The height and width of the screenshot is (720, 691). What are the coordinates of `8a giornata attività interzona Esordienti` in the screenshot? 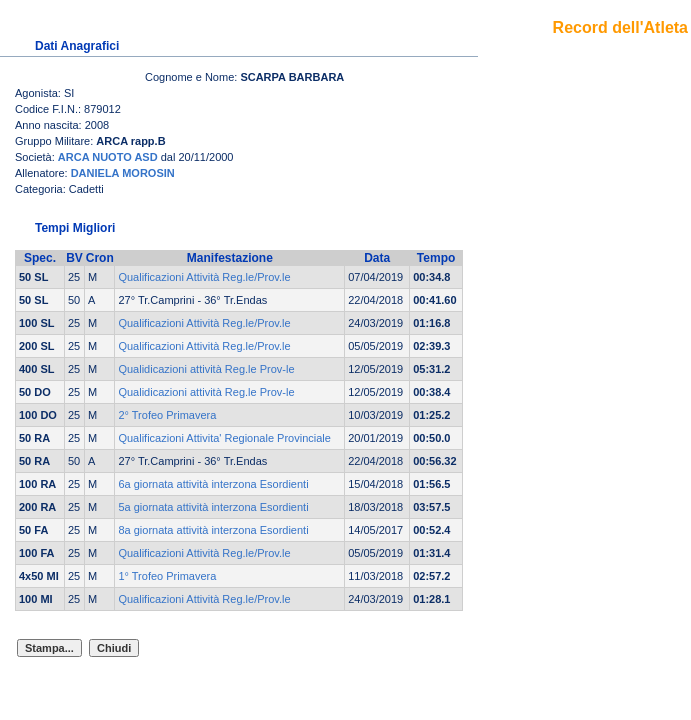 It's located at (213, 530).